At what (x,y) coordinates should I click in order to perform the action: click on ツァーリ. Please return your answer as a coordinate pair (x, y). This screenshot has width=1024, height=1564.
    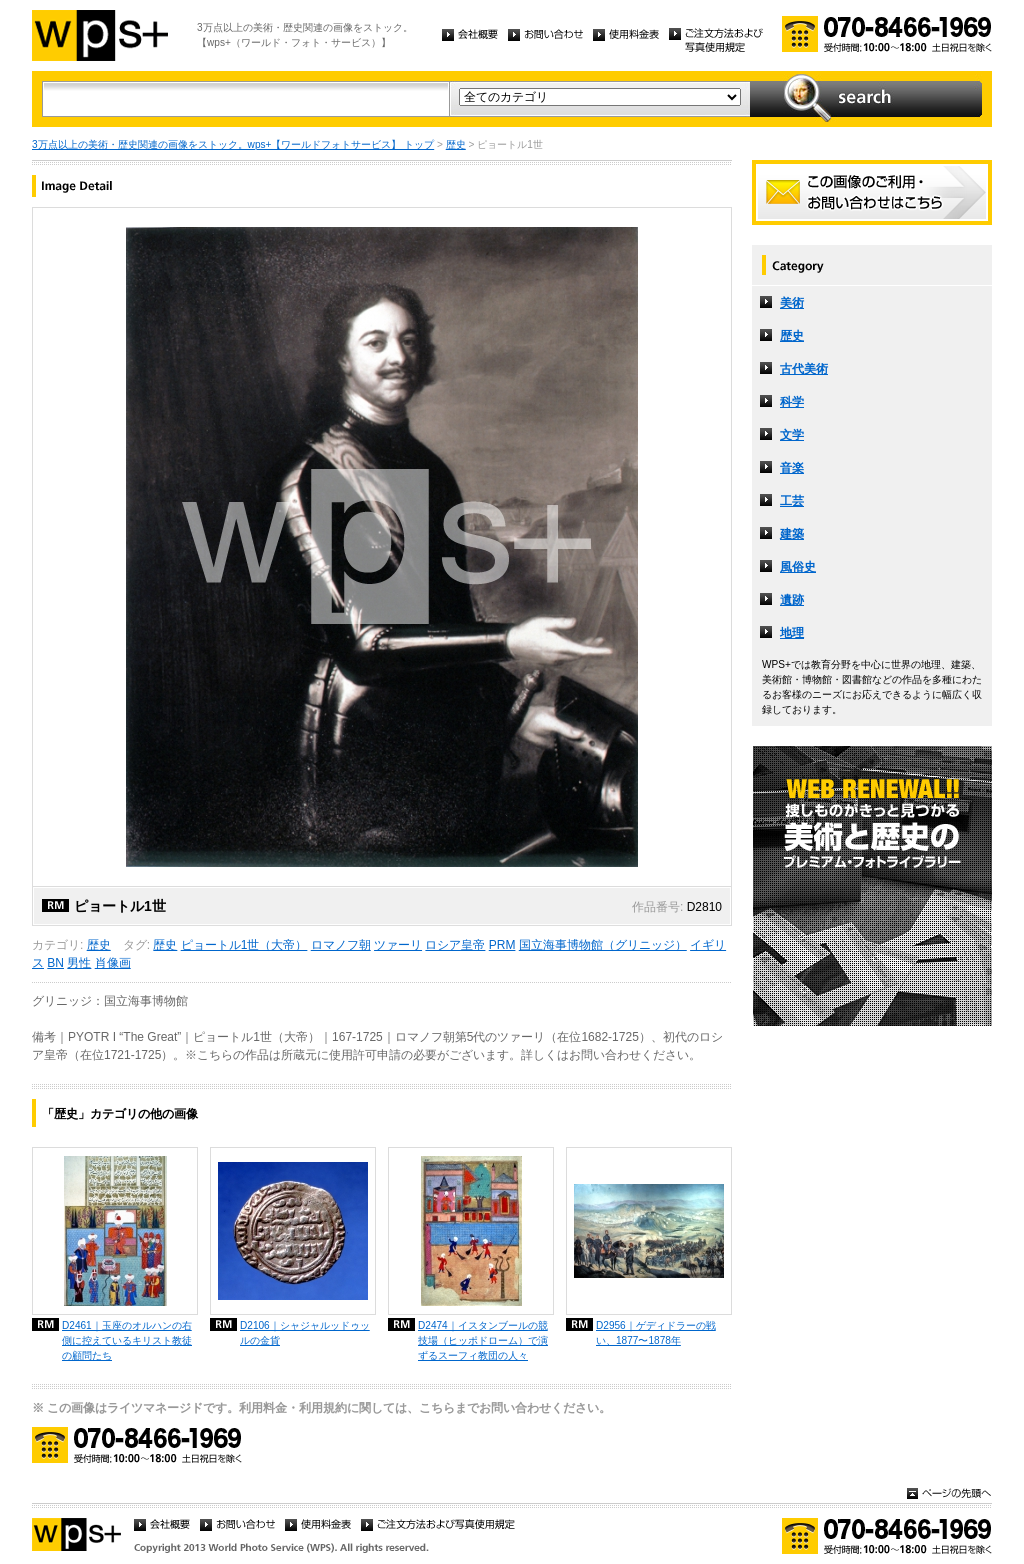
    Looking at the image, I should click on (398, 945).